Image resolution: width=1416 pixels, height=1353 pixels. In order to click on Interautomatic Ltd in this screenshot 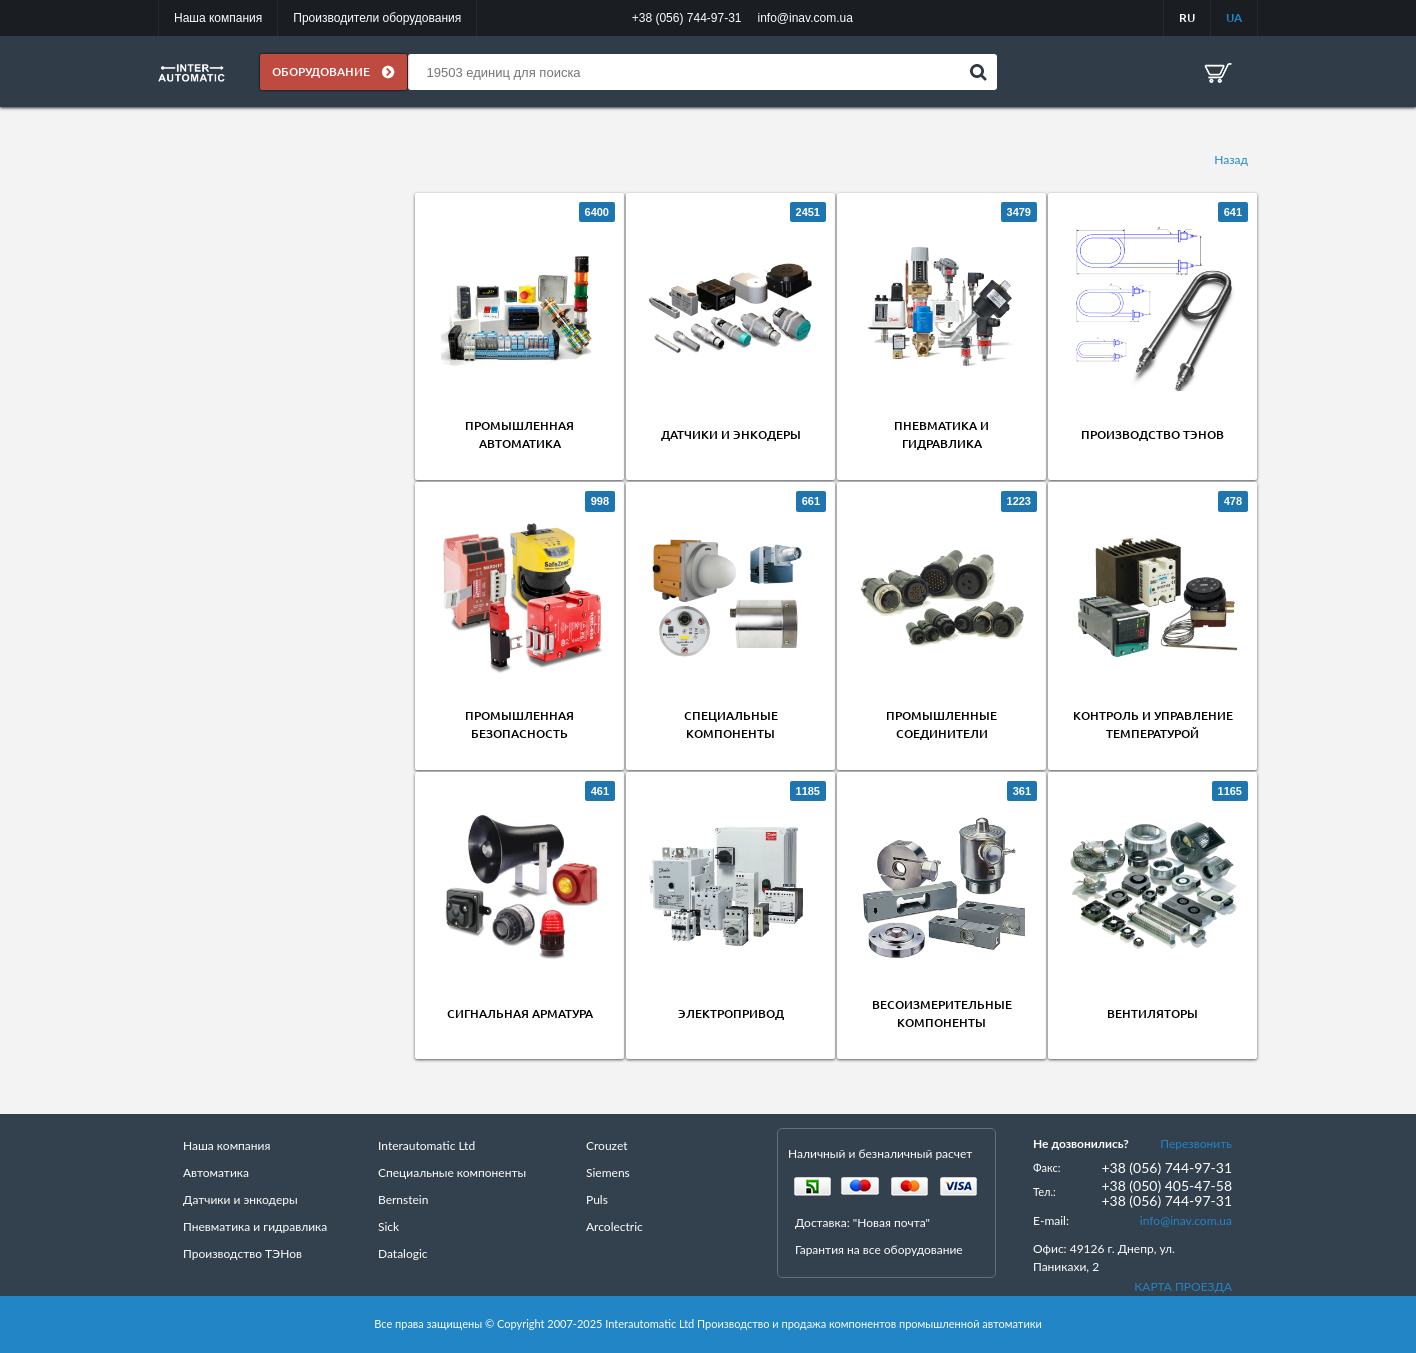, I will do `click(426, 1146)`.